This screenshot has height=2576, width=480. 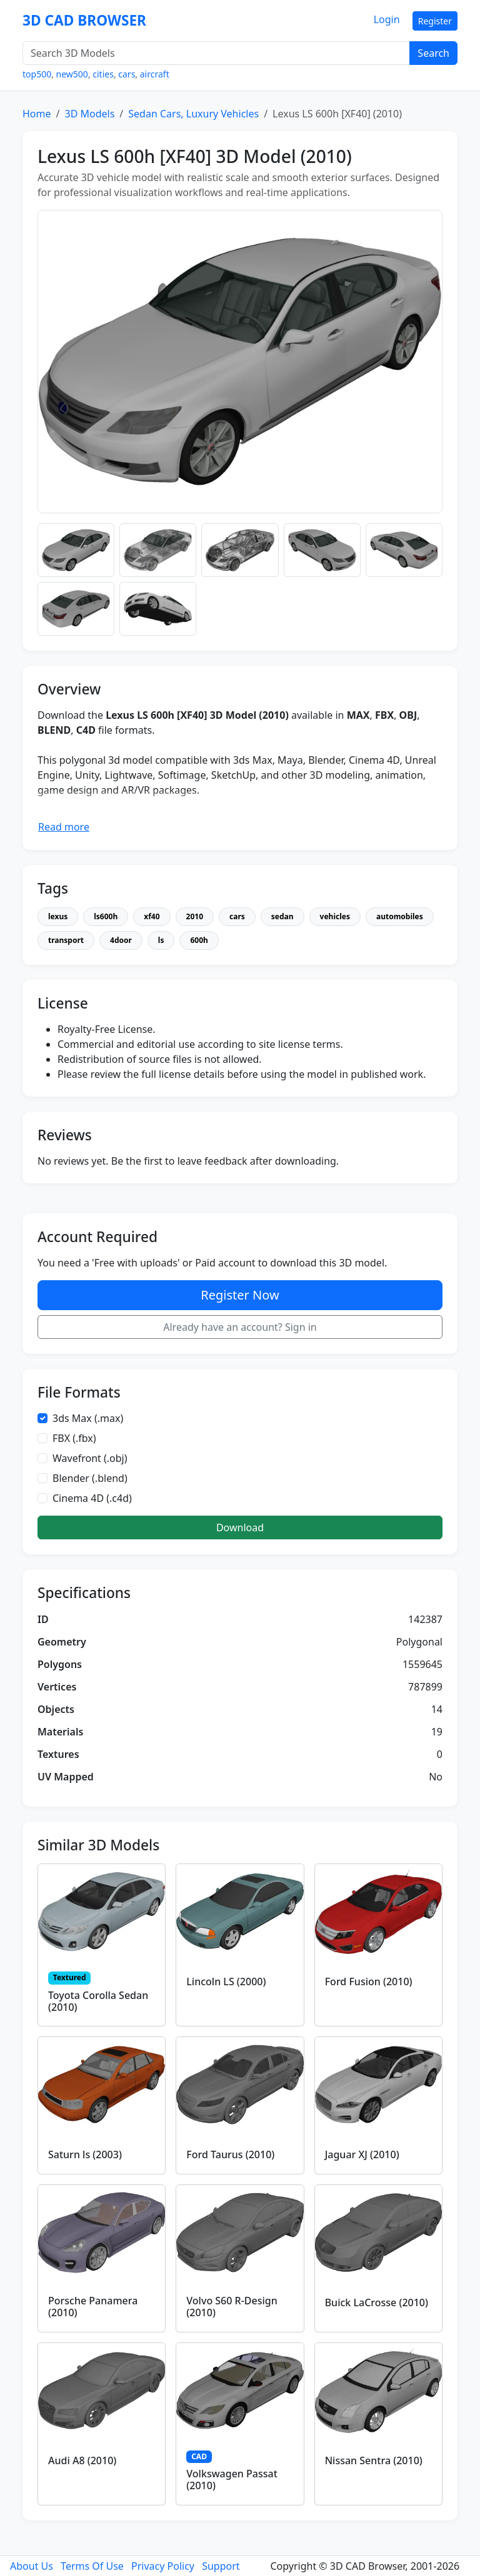 What do you see at coordinates (92, 2566) in the screenshot?
I see `Terms Of Use` at bounding box center [92, 2566].